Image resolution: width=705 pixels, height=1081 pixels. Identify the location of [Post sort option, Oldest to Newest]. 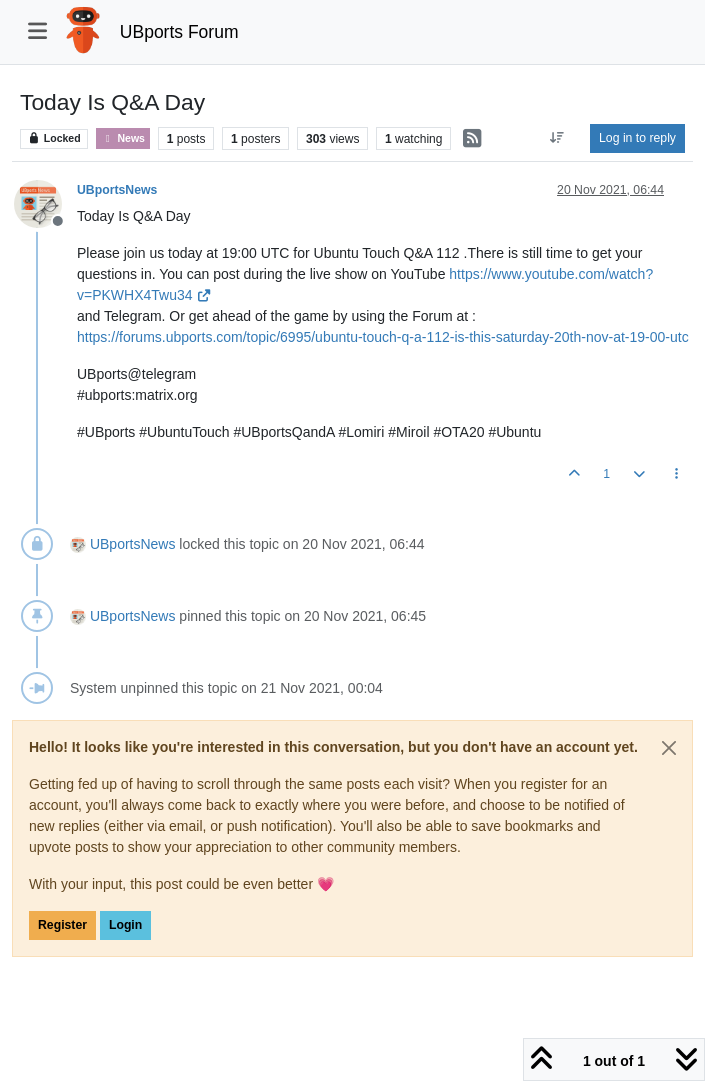
(557, 138).